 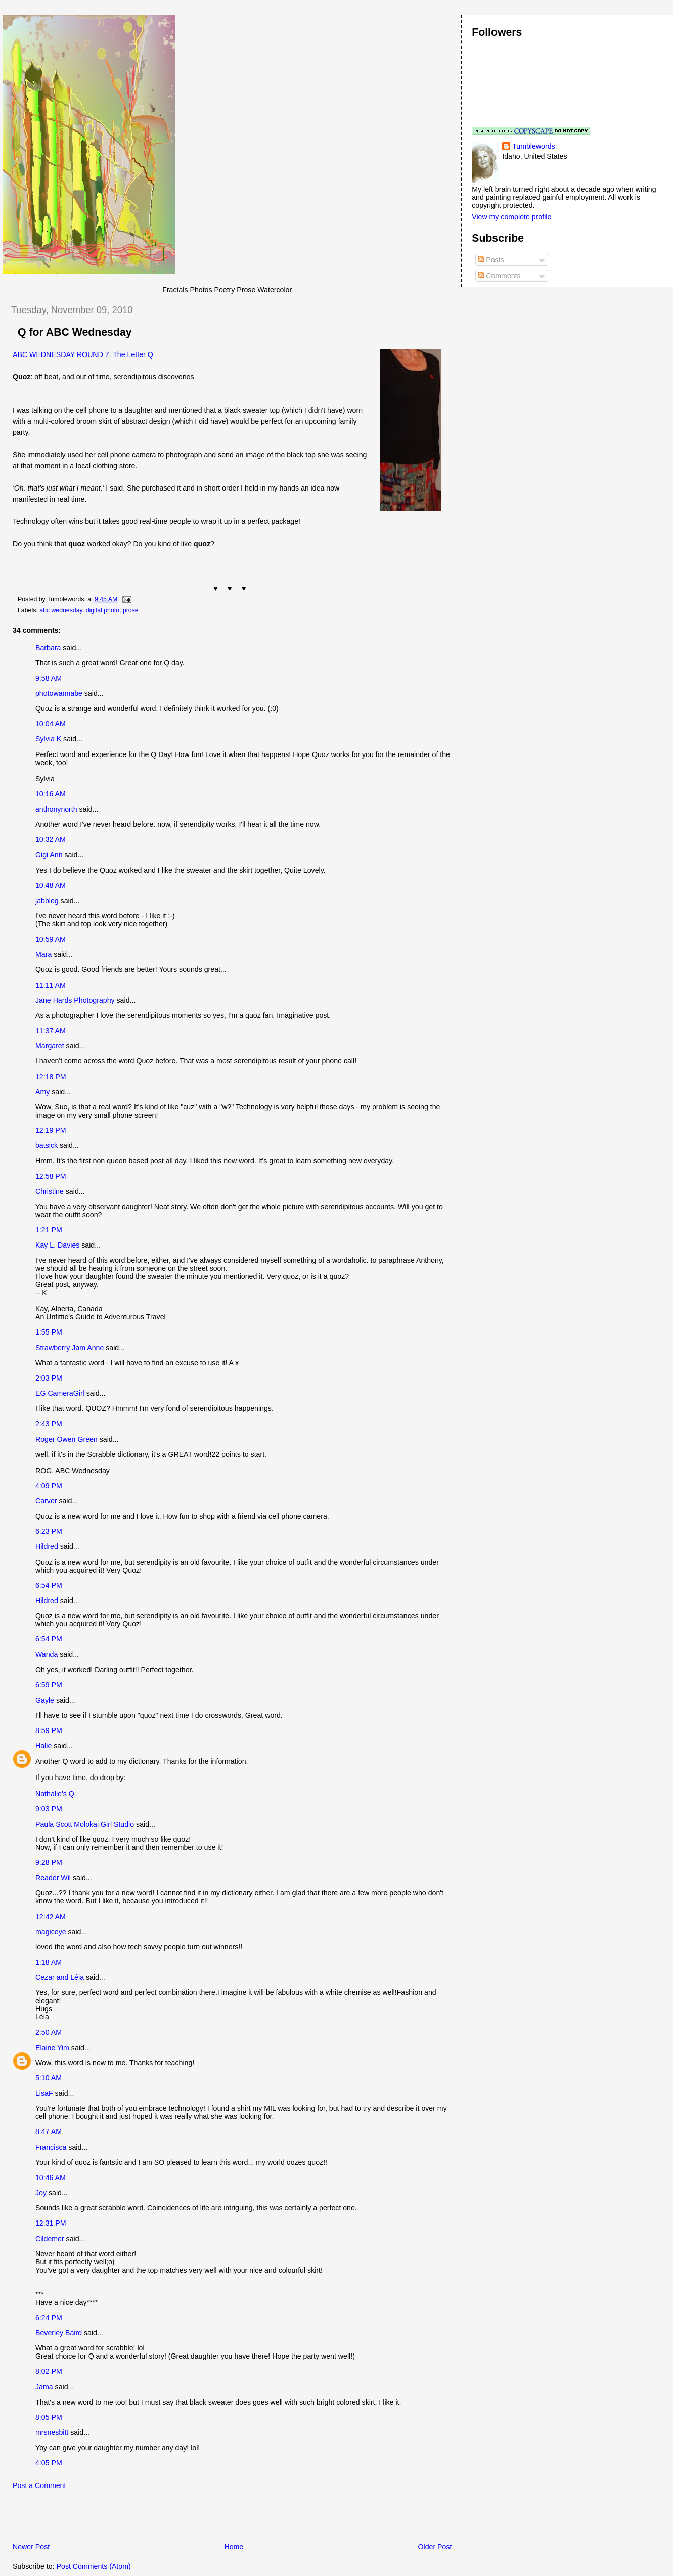 What do you see at coordinates (48, 1531) in the screenshot?
I see `6:23 PM` at bounding box center [48, 1531].